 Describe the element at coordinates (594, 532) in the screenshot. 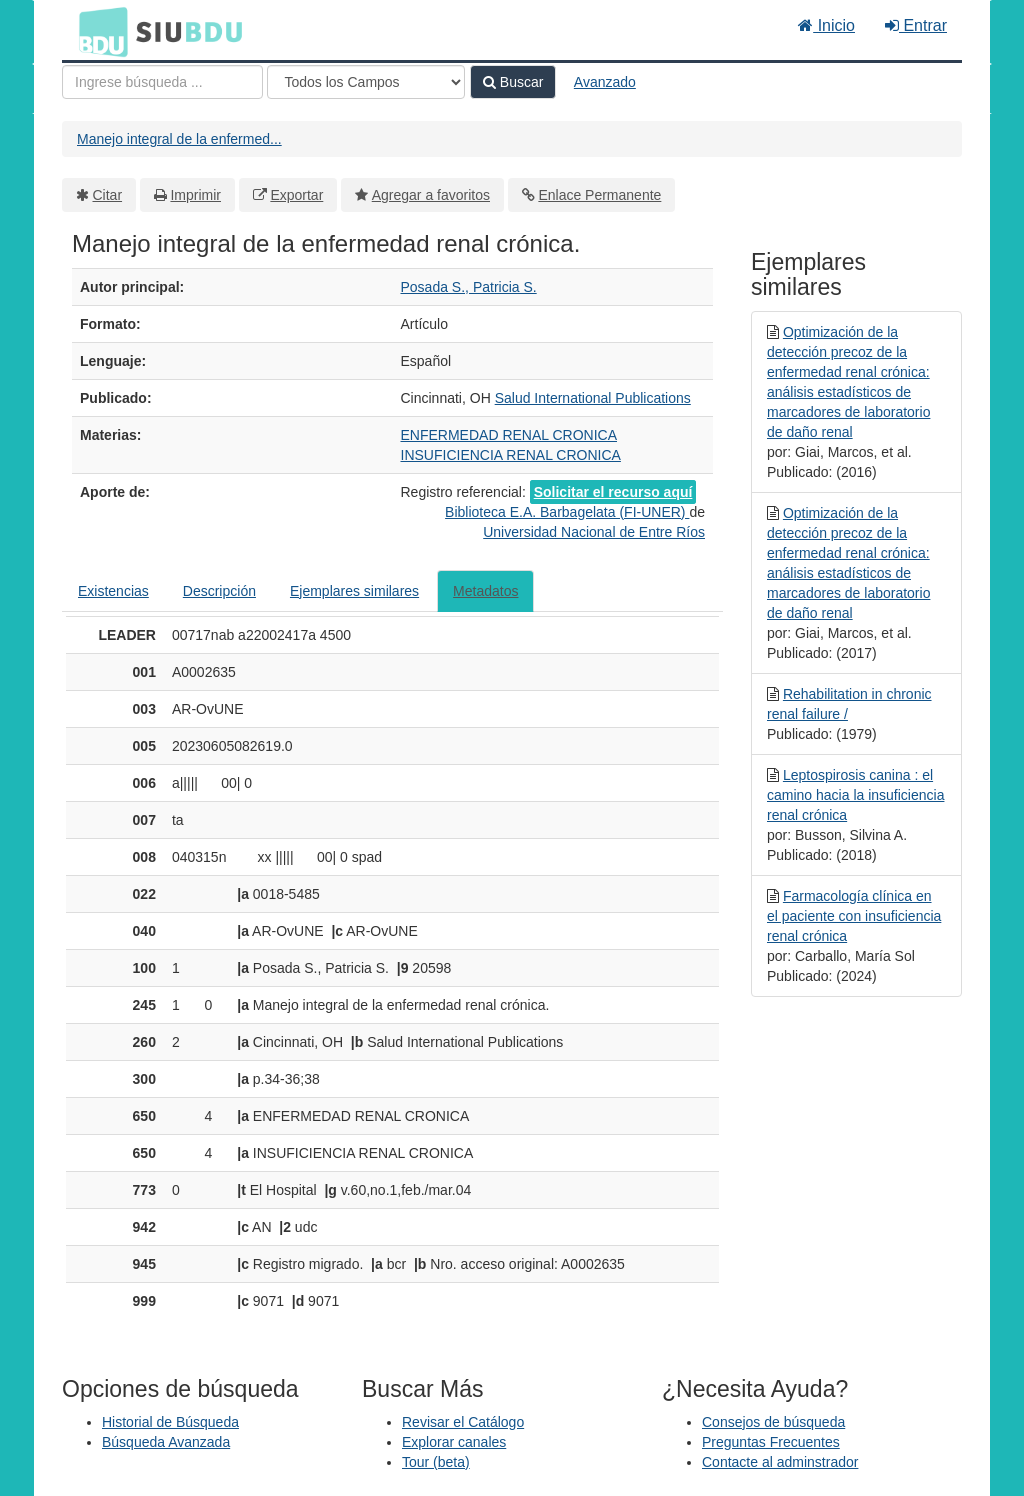

I see `Universidad Nacional de Entre Ríos` at that location.